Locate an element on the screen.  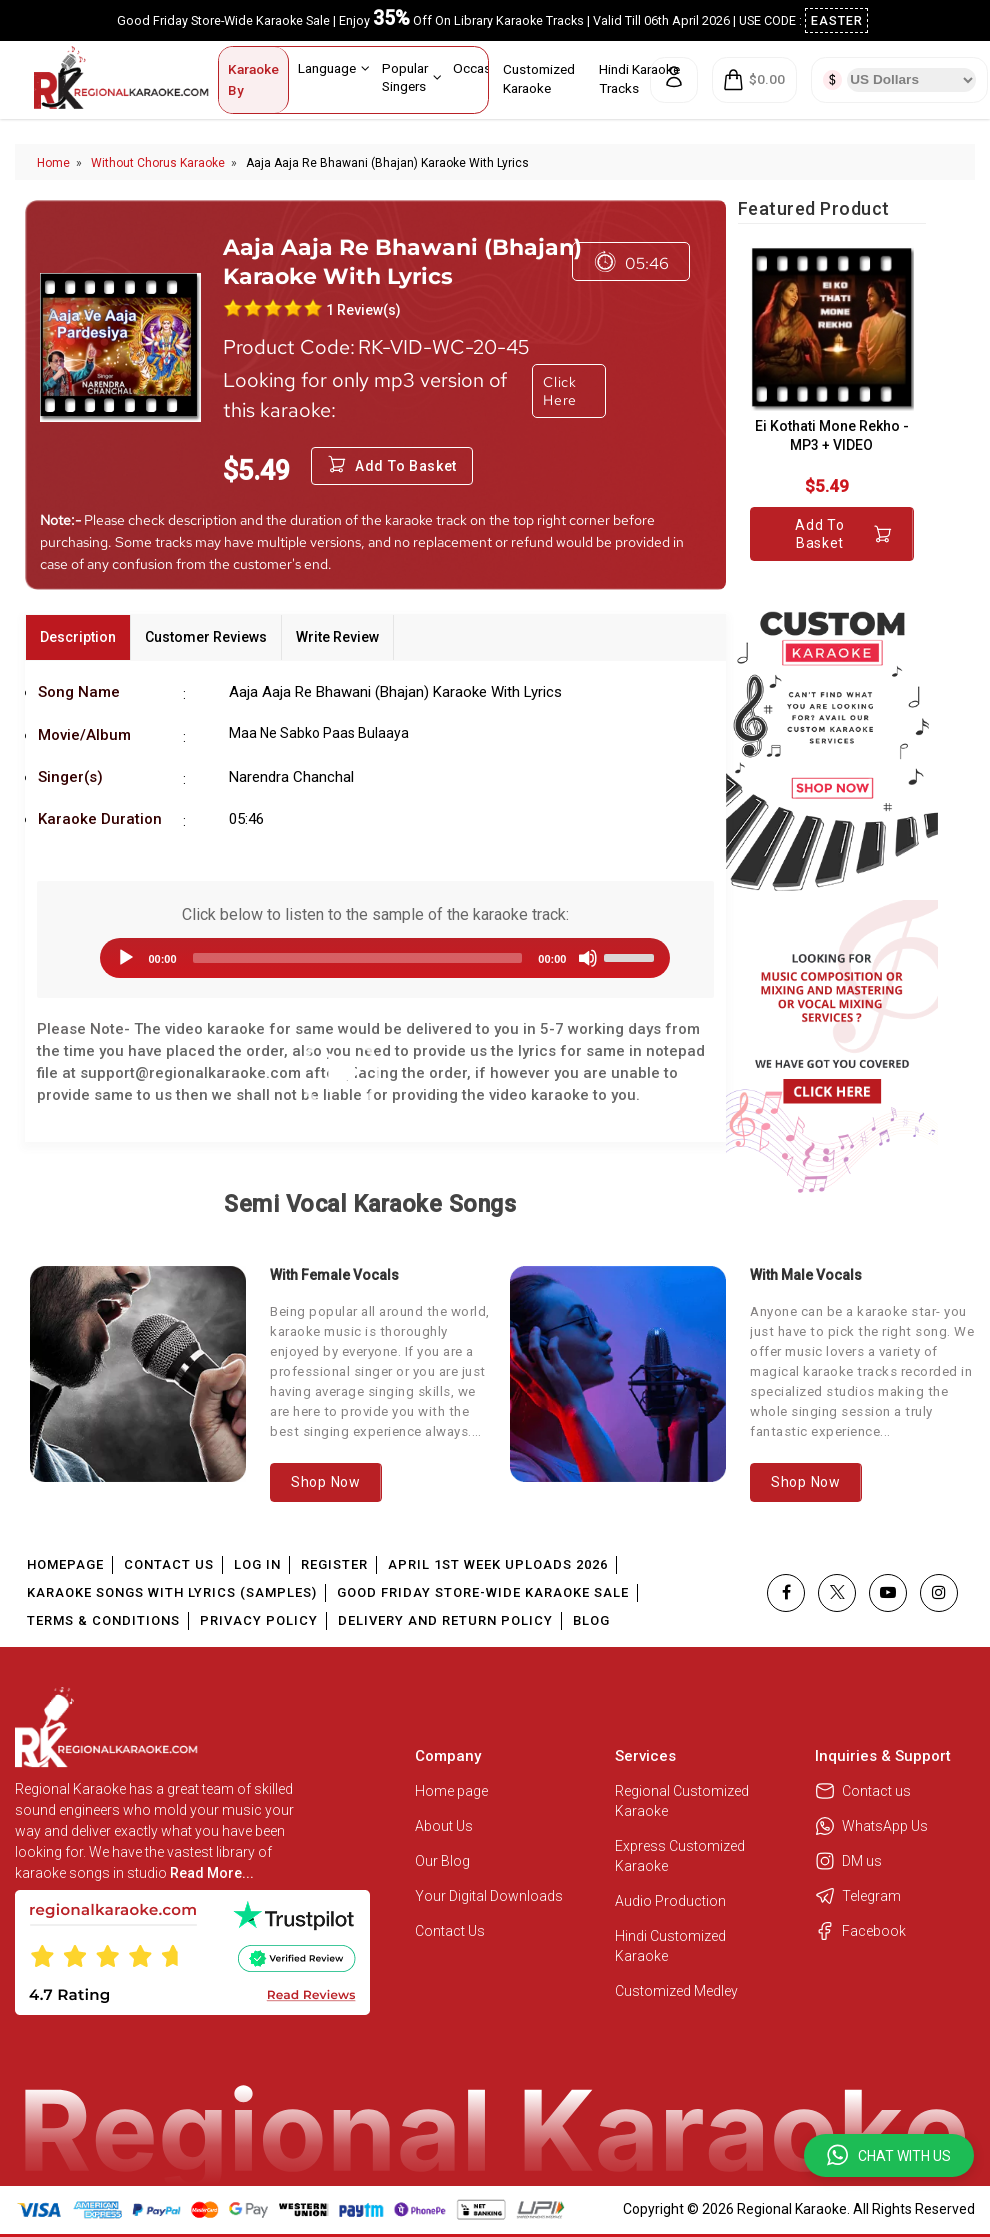
Telegram is located at coordinates (858, 1896).